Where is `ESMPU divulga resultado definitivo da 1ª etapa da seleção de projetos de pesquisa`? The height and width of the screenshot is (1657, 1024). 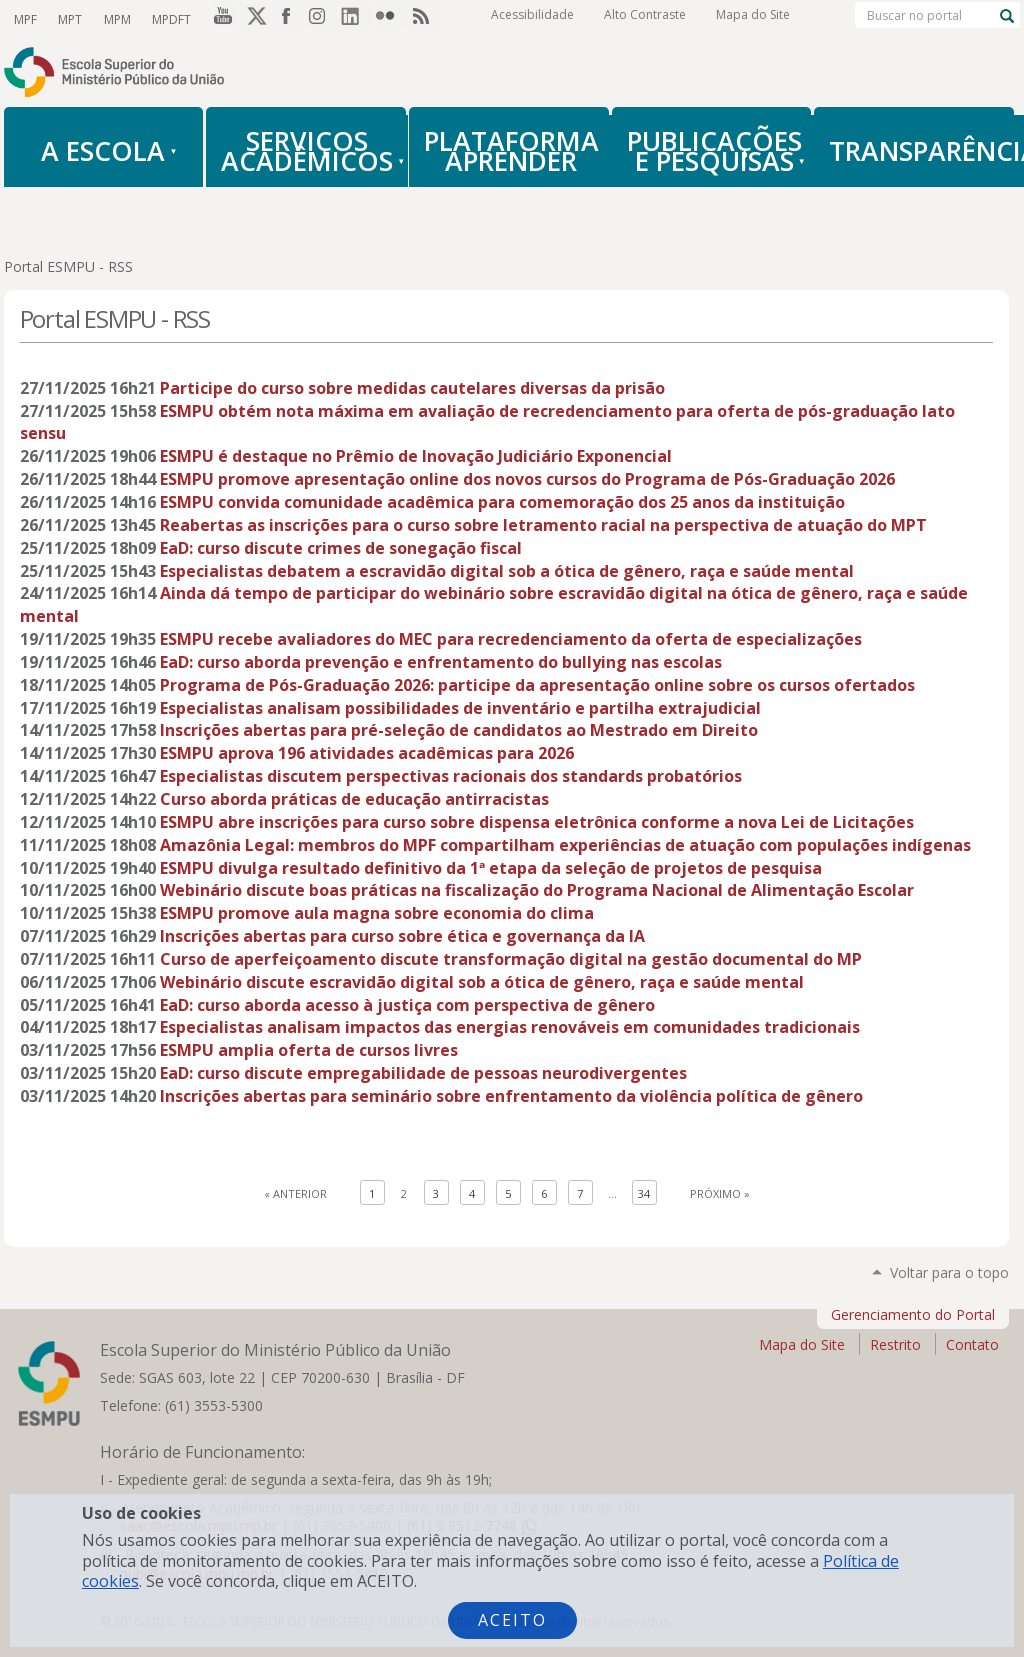
ESMPU divulga resultado definitivo da 1ª etapa da seleção de projetos de pesquisa is located at coordinates (491, 868).